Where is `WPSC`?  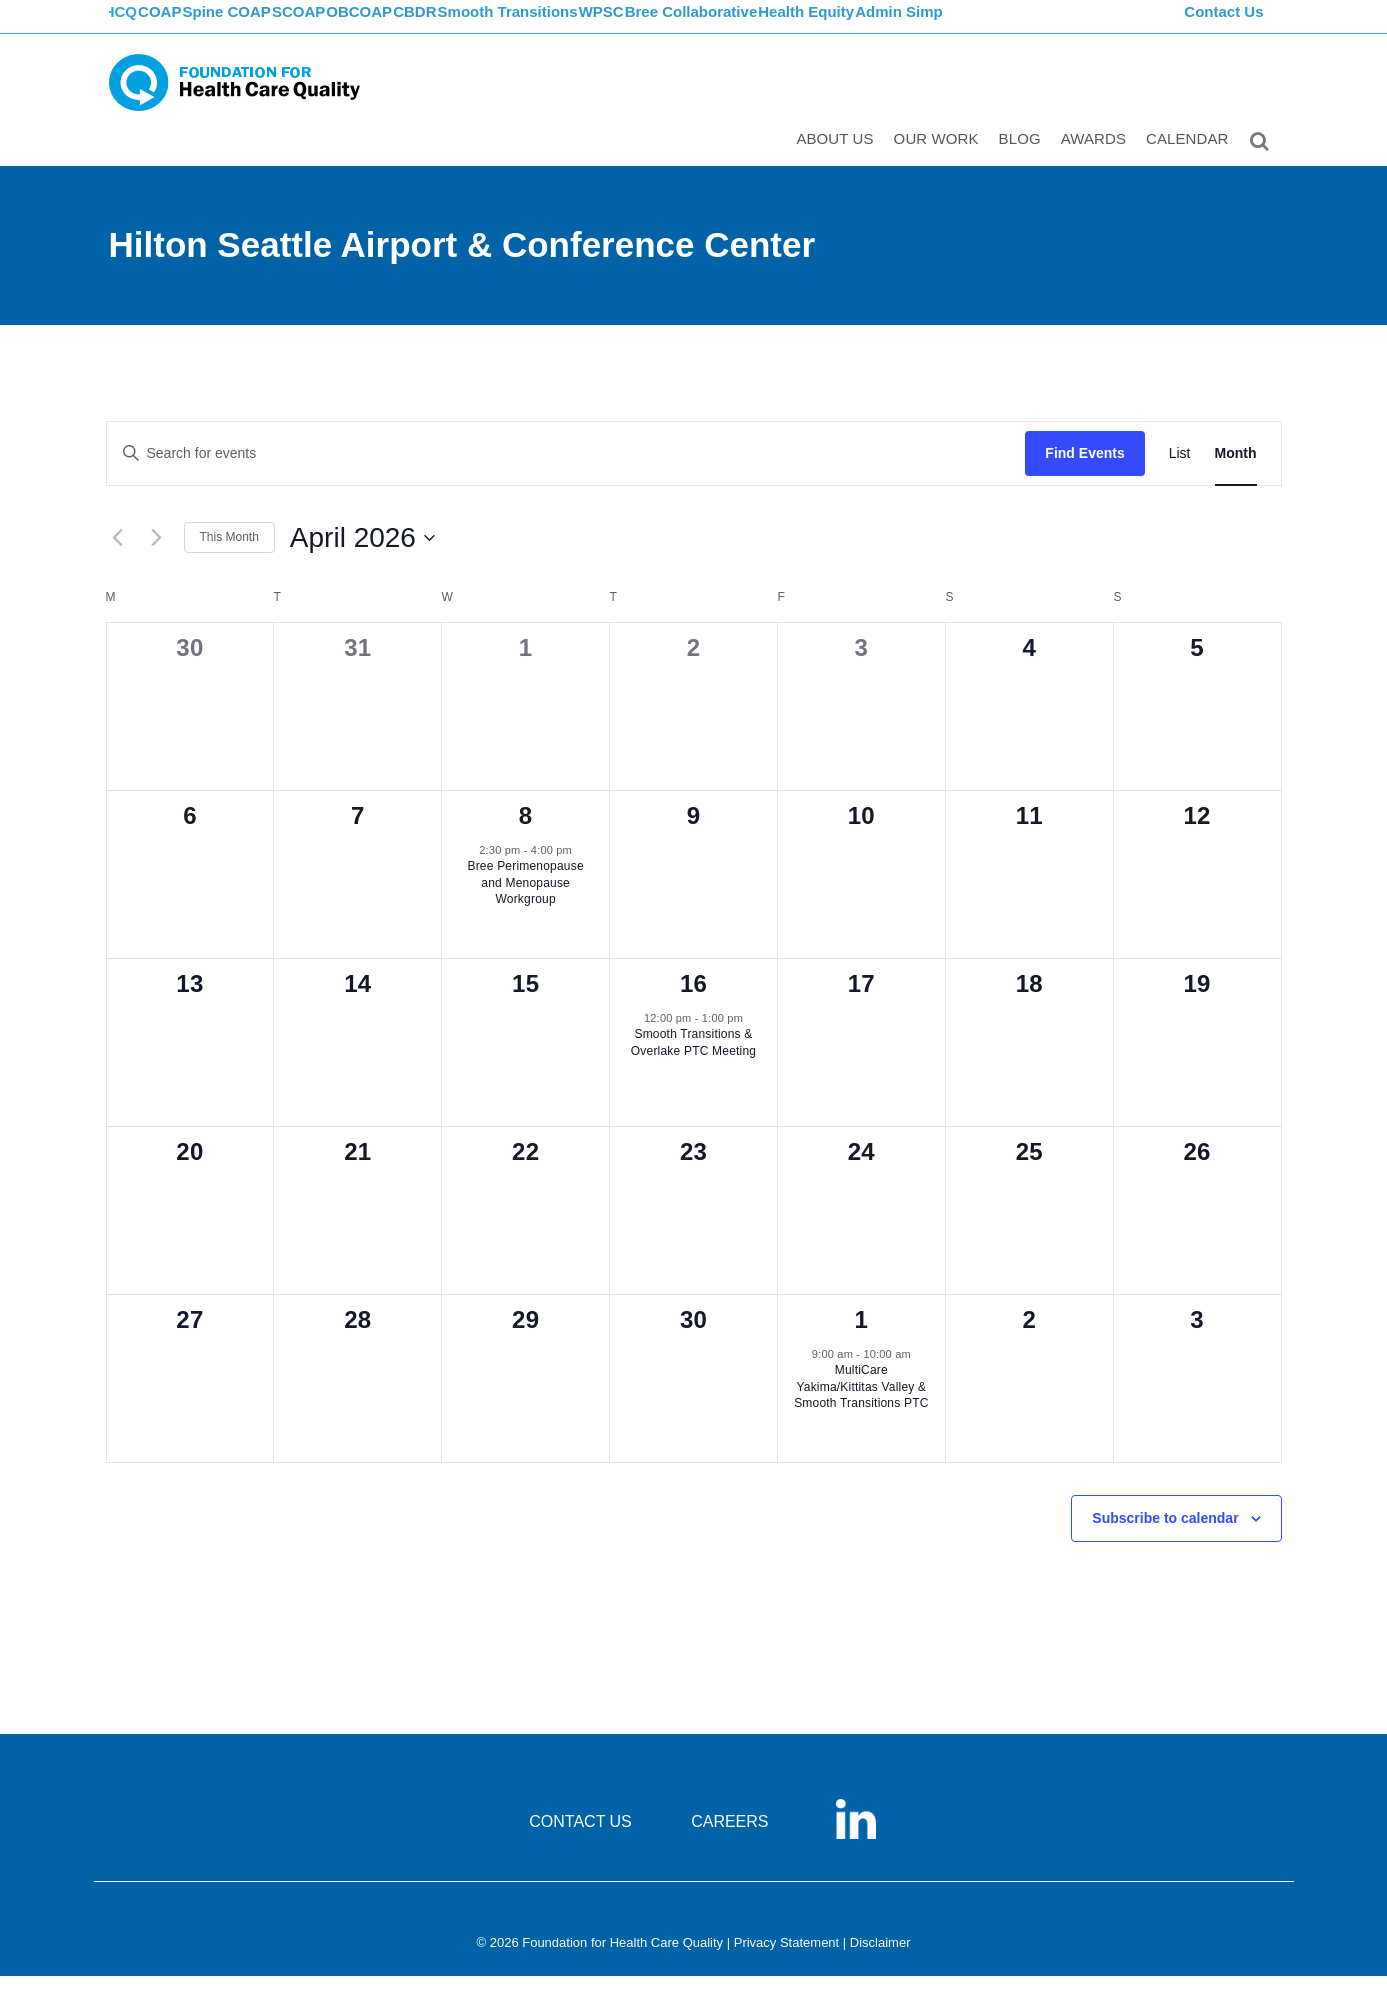 WPSC is located at coordinates (685, 25).